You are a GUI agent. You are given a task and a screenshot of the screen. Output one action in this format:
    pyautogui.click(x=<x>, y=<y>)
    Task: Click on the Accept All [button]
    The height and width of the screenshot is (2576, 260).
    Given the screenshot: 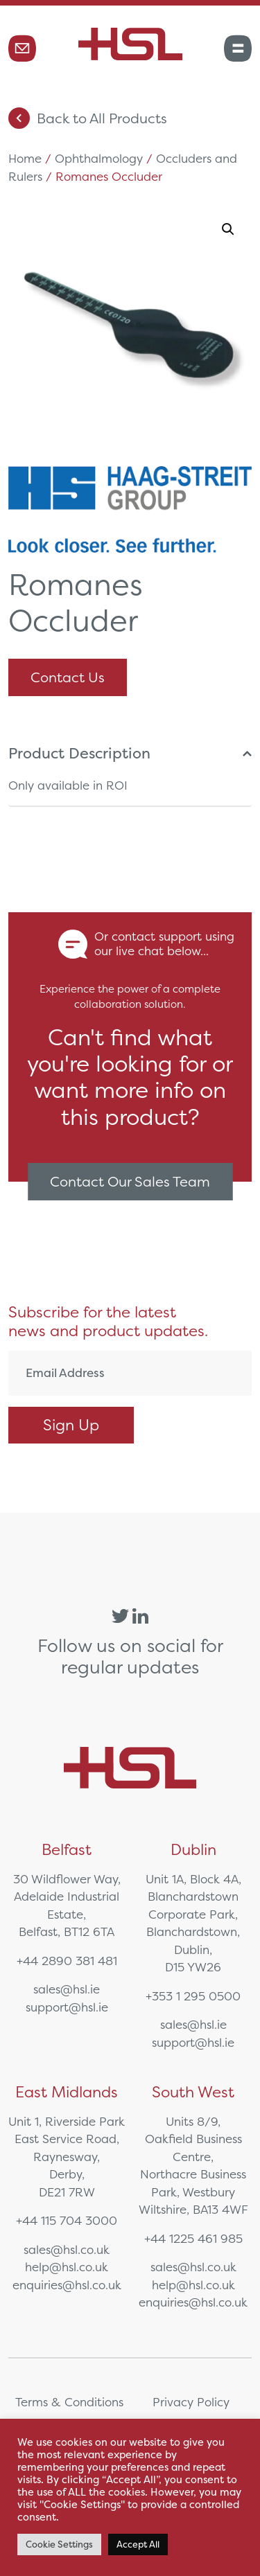 What is the action you would take?
    pyautogui.click(x=137, y=2544)
    